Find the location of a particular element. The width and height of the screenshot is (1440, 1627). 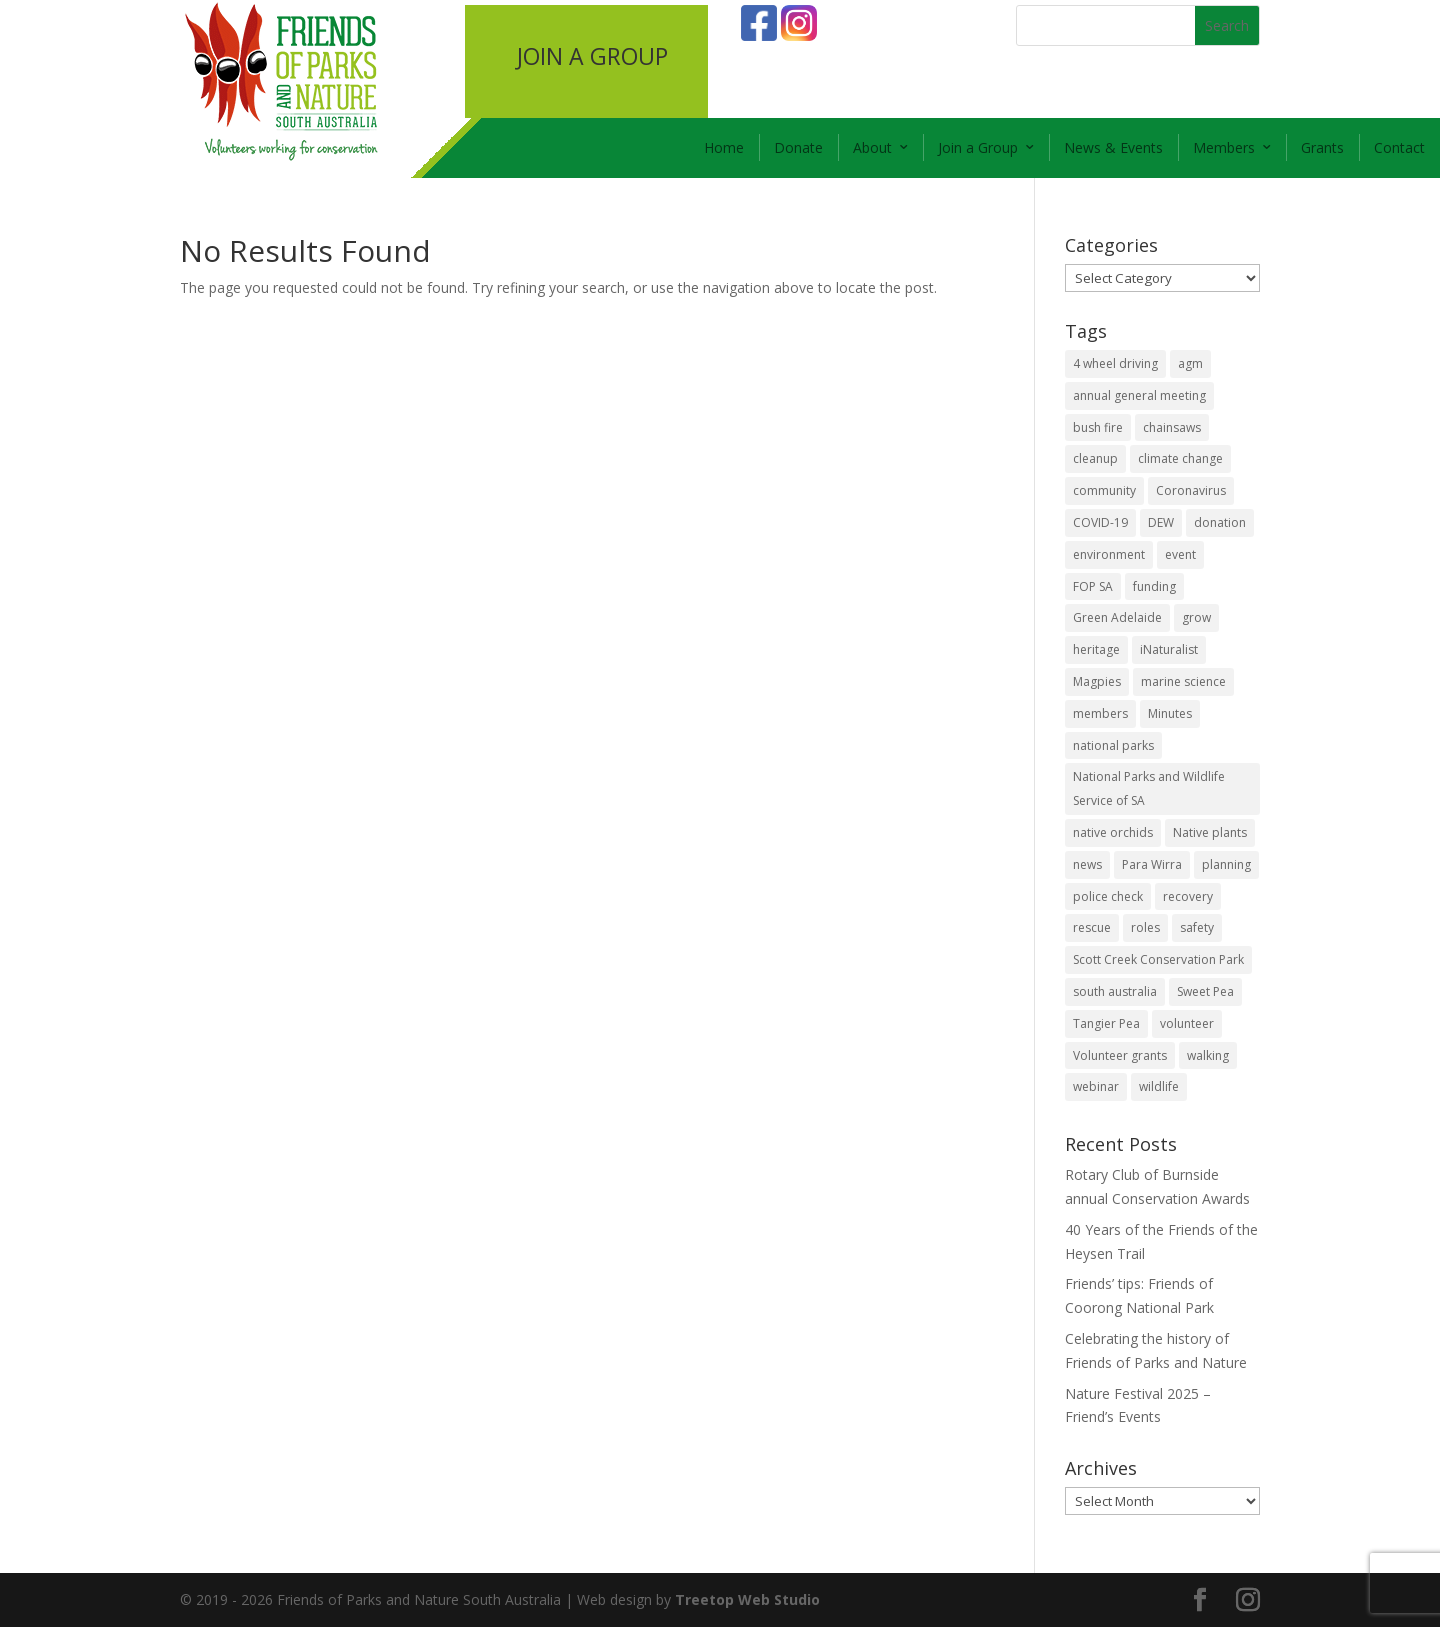

Volunteer grants [Volunteer grants (14 items)] is located at coordinates (1120, 1055).